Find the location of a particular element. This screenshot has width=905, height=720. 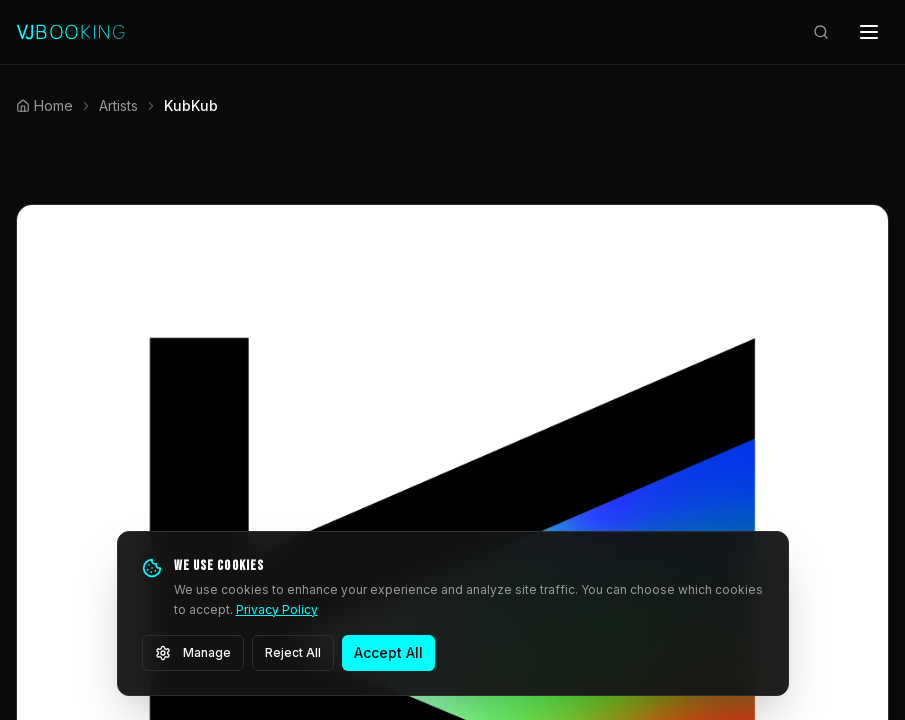

Privacy Policy is located at coordinates (277, 609).